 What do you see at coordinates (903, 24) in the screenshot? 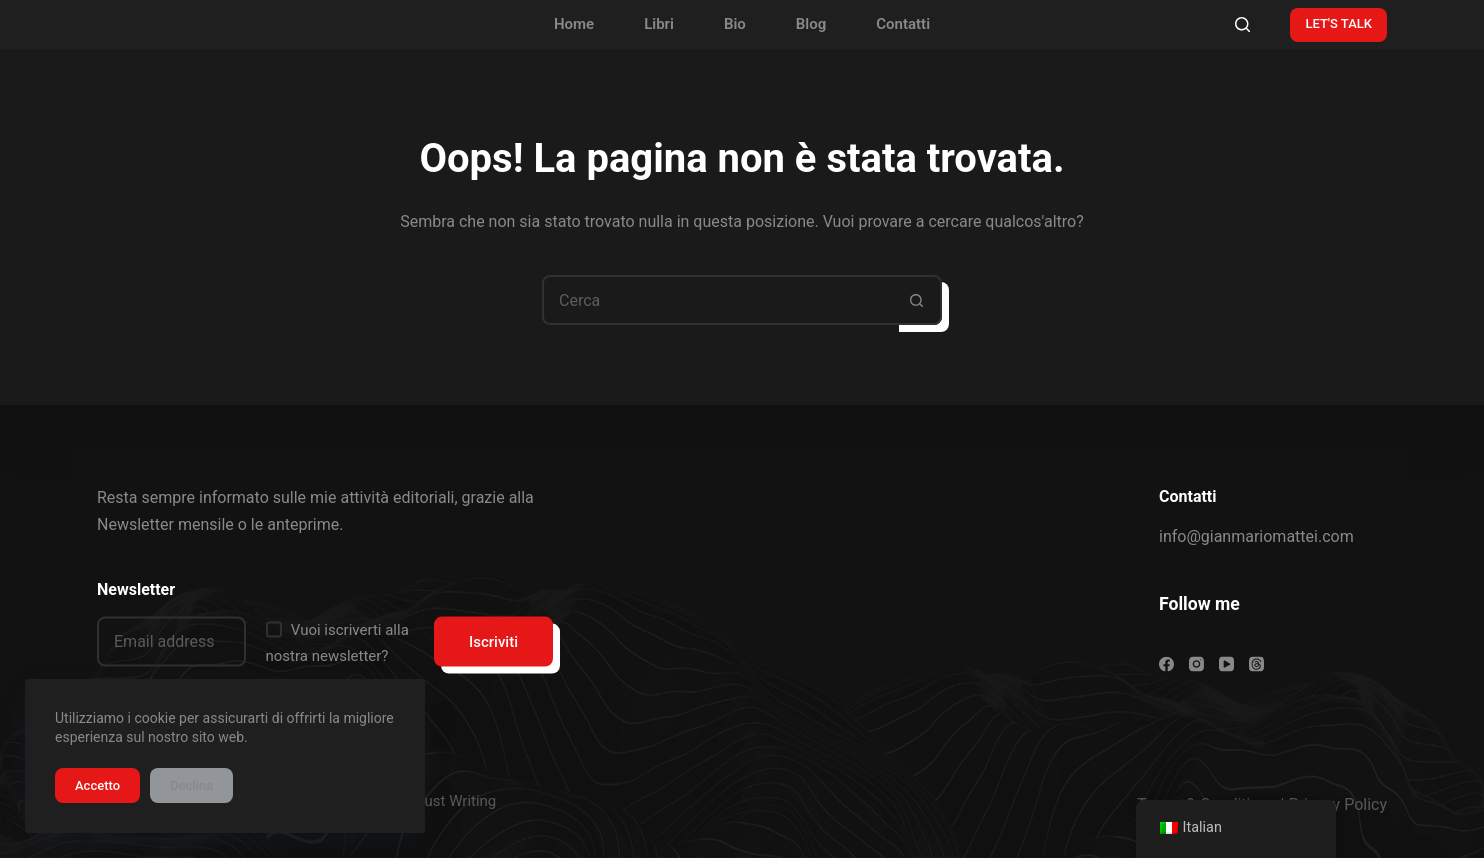
I see `Contatti` at bounding box center [903, 24].